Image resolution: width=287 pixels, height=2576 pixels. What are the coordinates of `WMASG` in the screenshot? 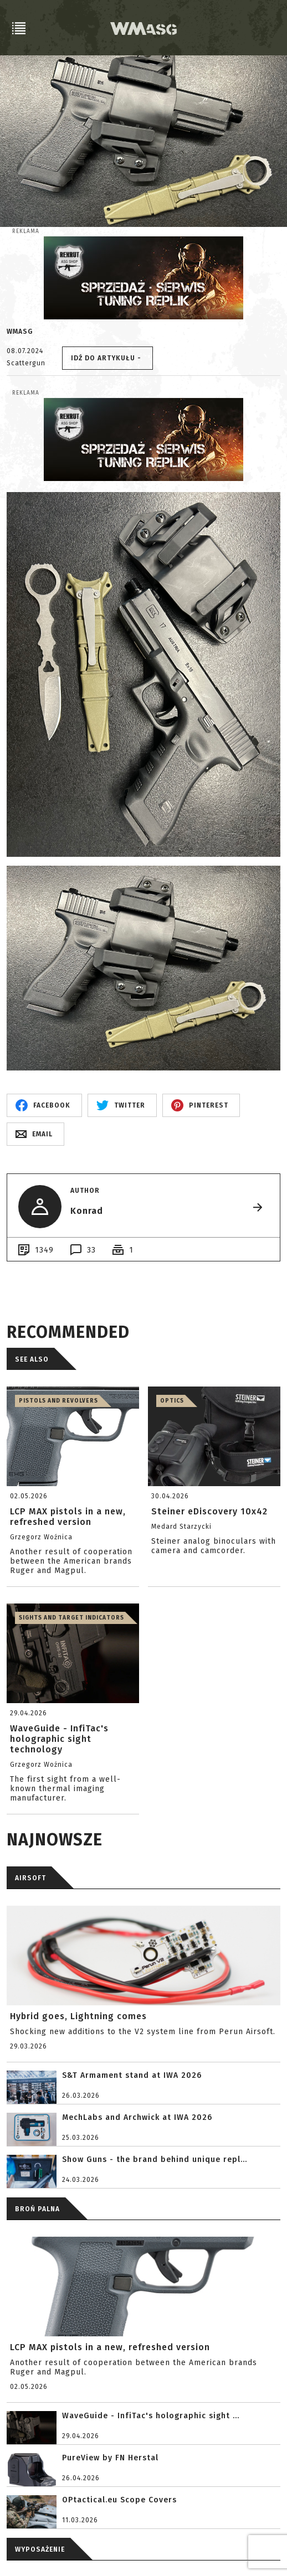 It's located at (20, 331).